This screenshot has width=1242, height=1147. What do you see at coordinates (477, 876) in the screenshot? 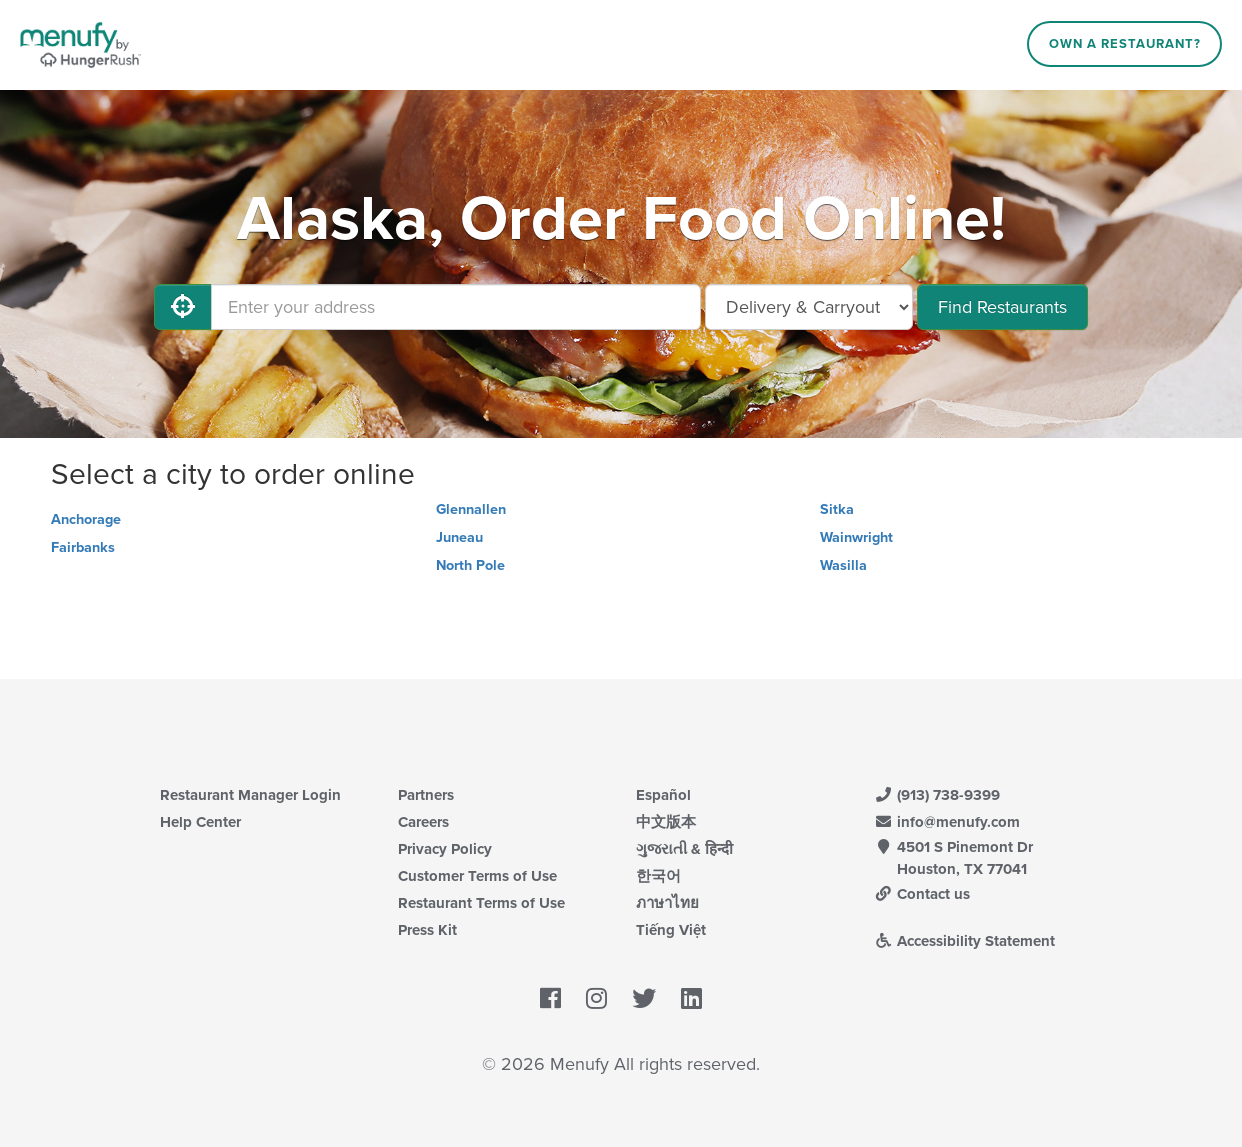
I see `Customer Terms of Use` at bounding box center [477, 876].